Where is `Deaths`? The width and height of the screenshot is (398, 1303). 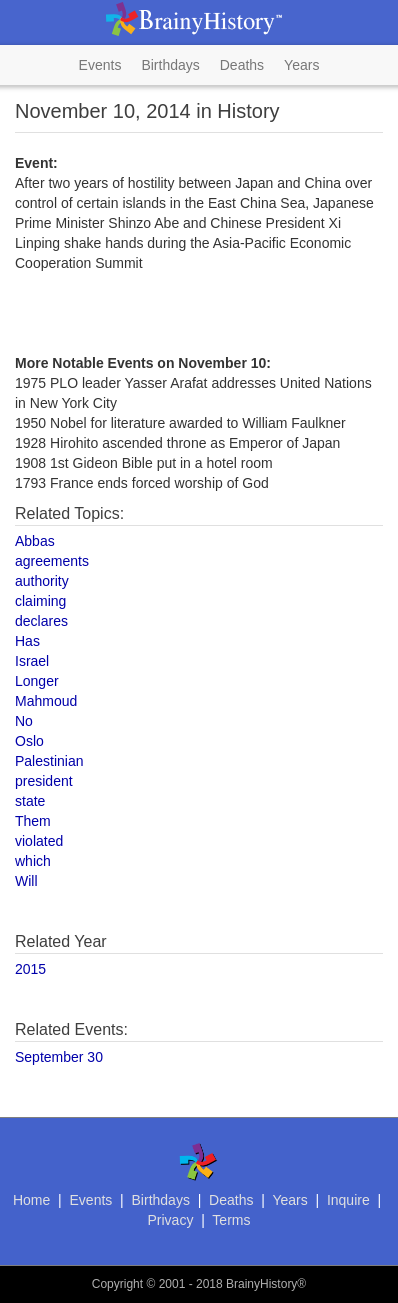
Deaths is located at coordinates (242, 65).